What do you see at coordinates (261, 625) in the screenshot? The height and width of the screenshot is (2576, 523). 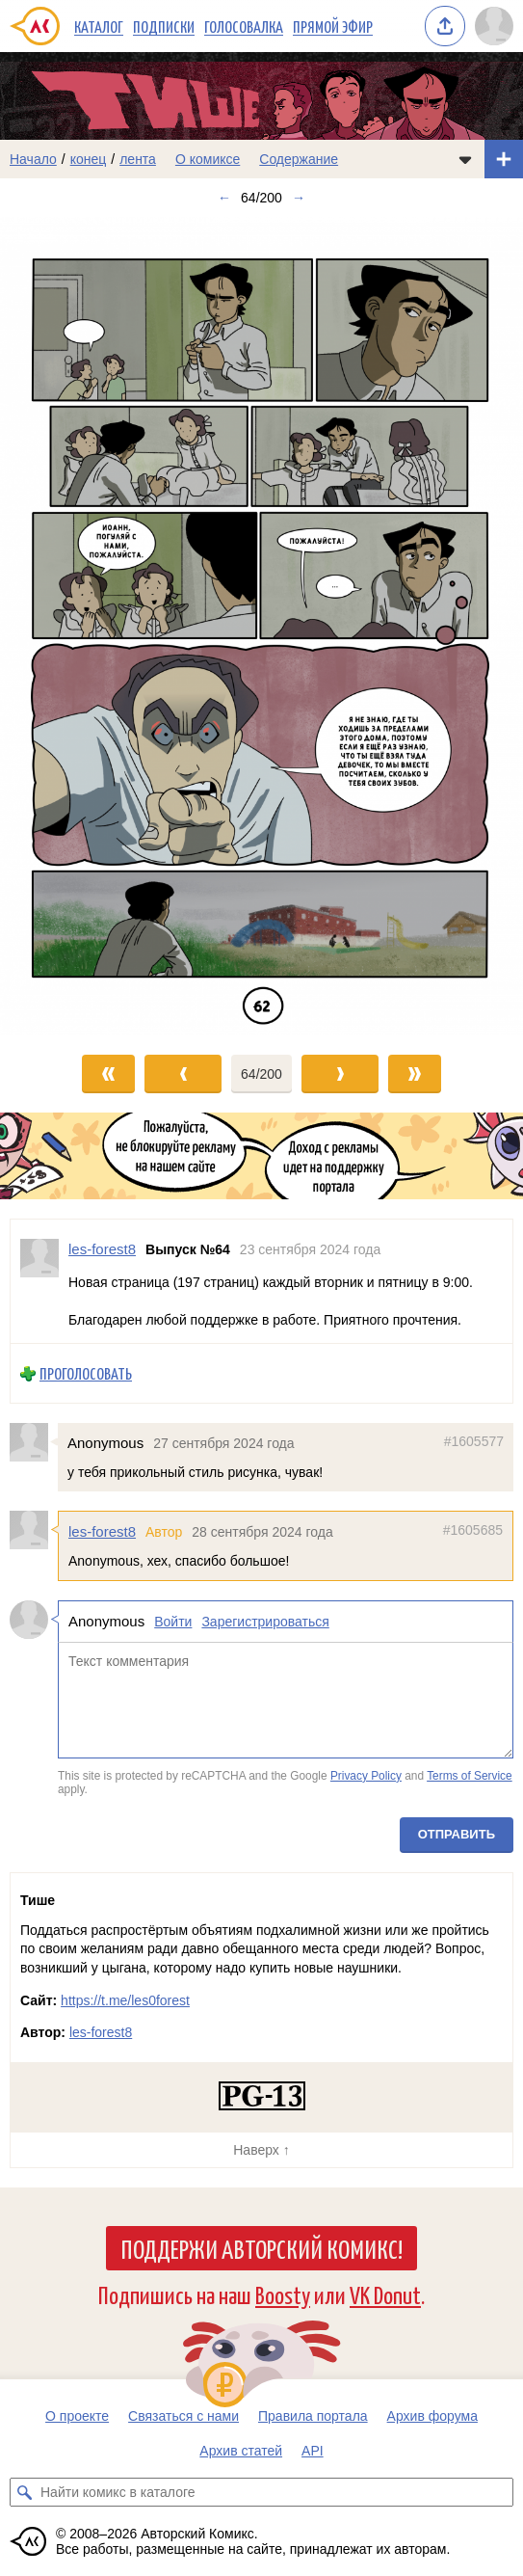 I see `[Переход к следующему выпуску]` at bounding box center [261, 625].